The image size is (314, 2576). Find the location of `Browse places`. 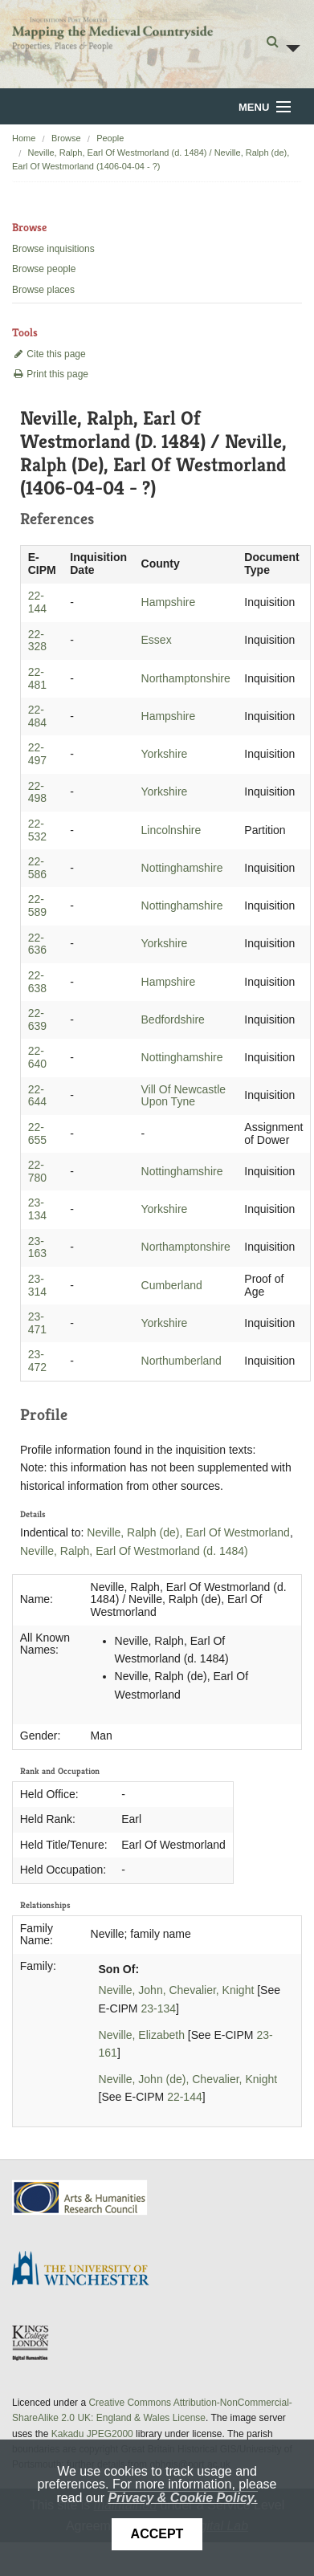

Browse places is located at coordinates (43, 289).